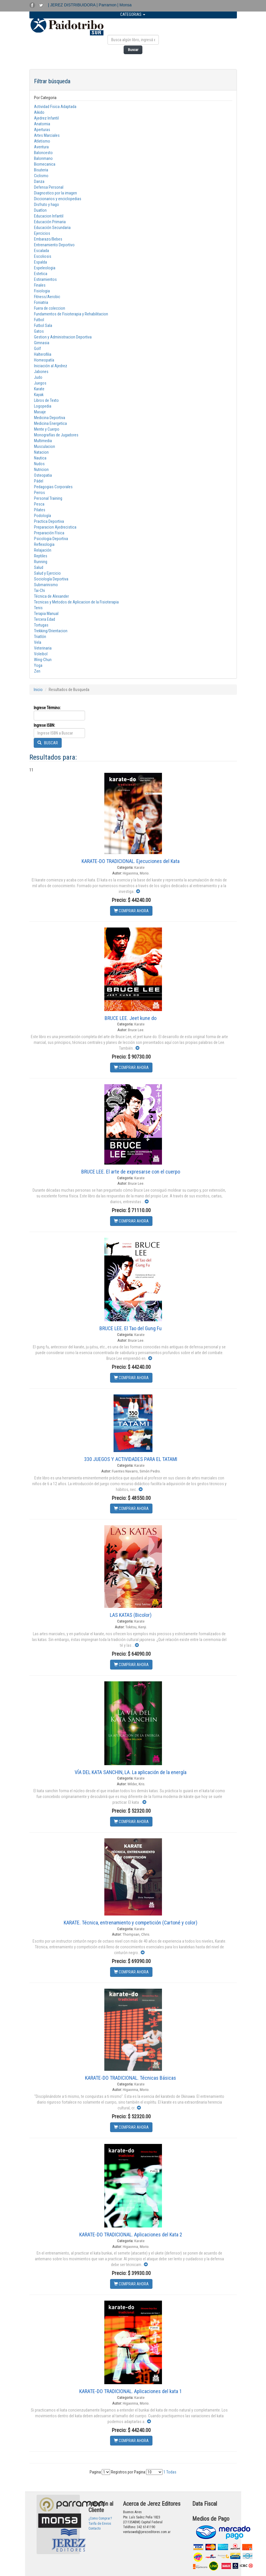  Describe the element at coordinates (40, 561) in the screenshot. I see `Running` at that location.